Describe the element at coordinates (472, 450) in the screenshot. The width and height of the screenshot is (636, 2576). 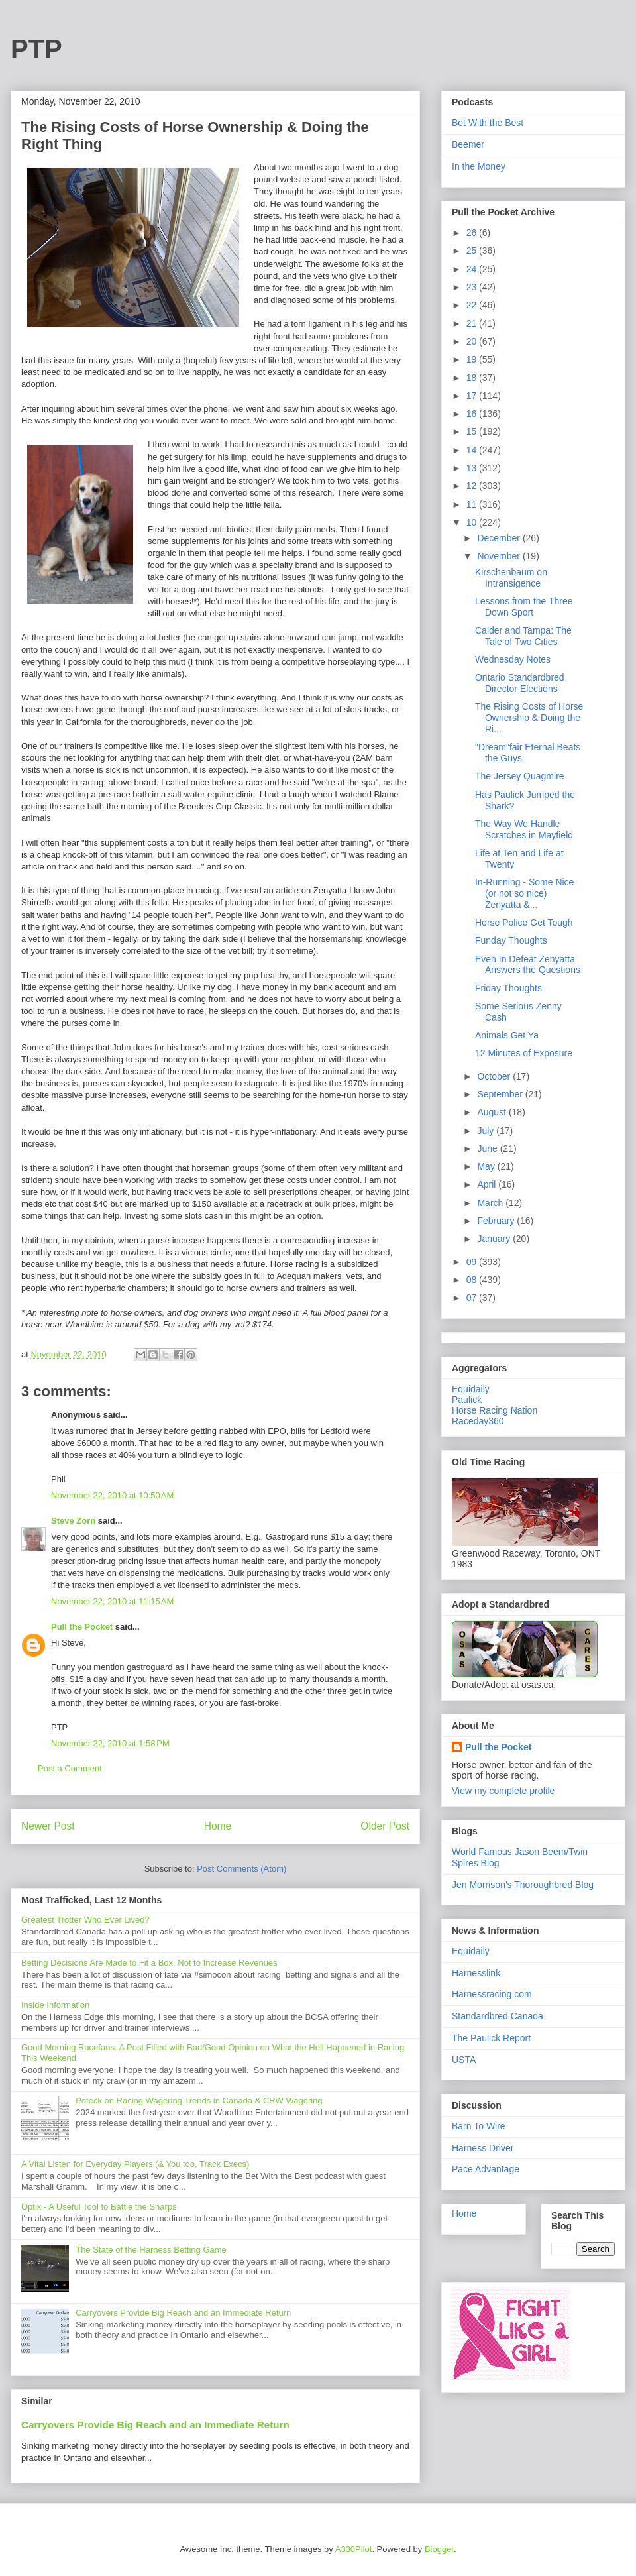
I see `14` at that location.